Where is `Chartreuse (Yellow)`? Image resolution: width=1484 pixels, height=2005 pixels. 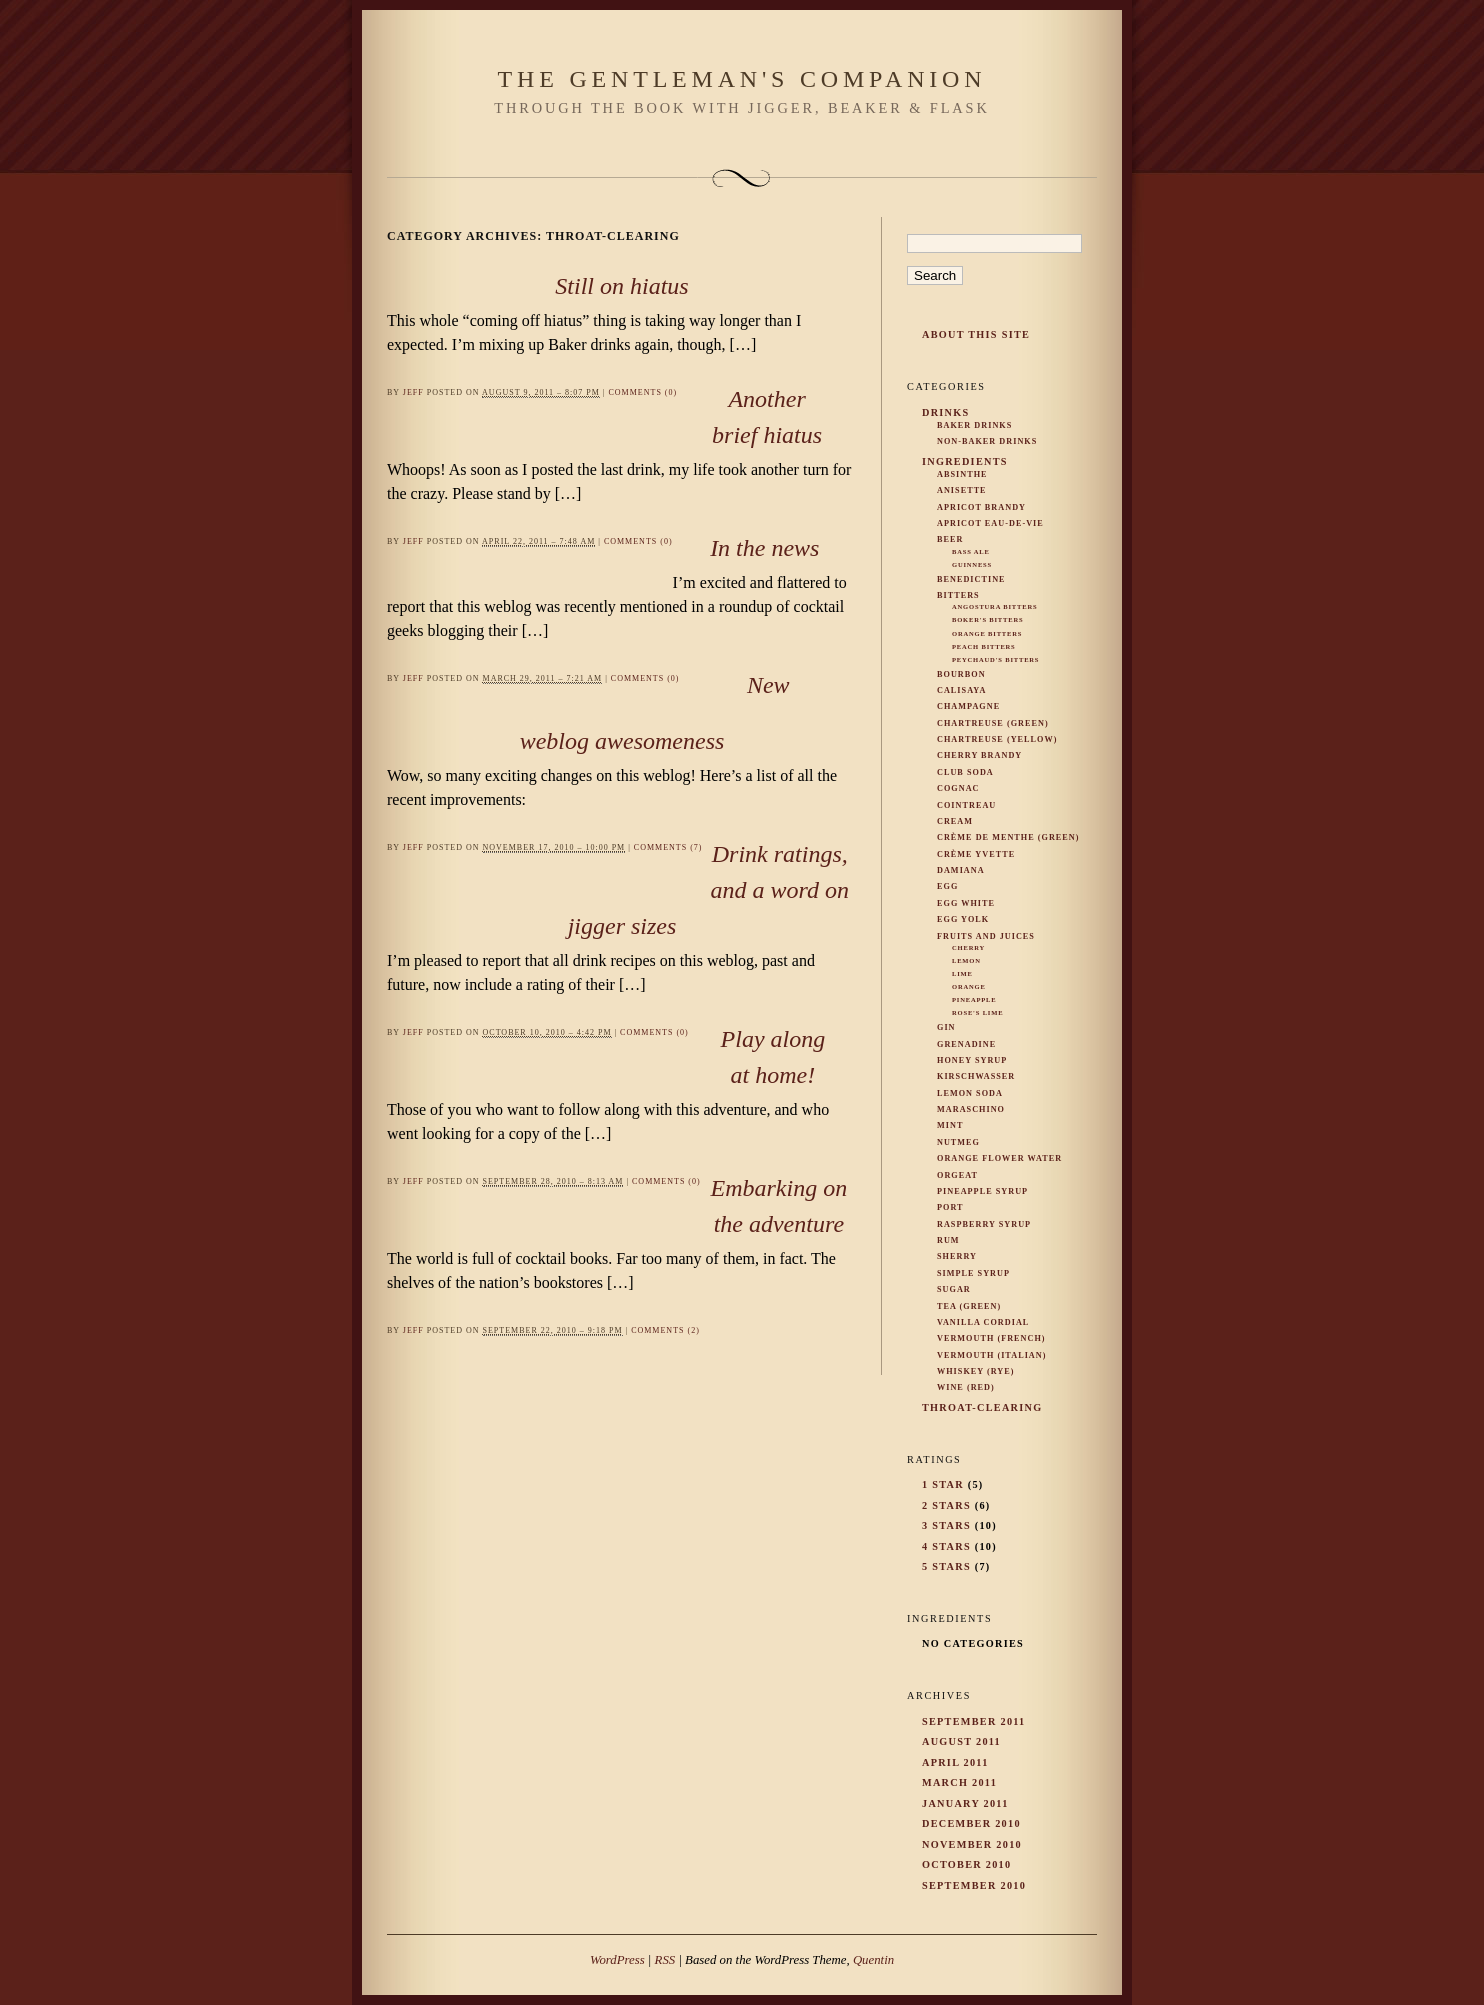 Chartreuse (Yellow) is located at coordinates (997, 739).